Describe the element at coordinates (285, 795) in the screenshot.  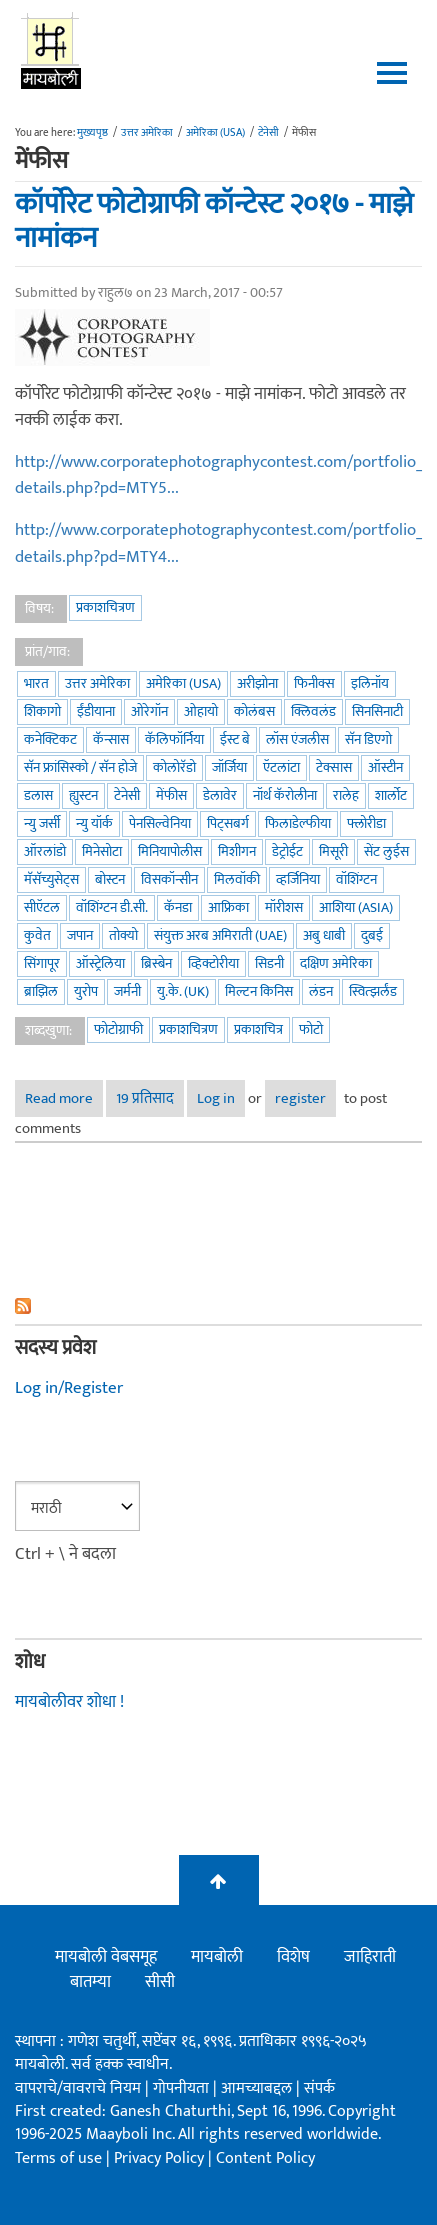
I see `नॉर्थ कॅरोलीना` at that location.